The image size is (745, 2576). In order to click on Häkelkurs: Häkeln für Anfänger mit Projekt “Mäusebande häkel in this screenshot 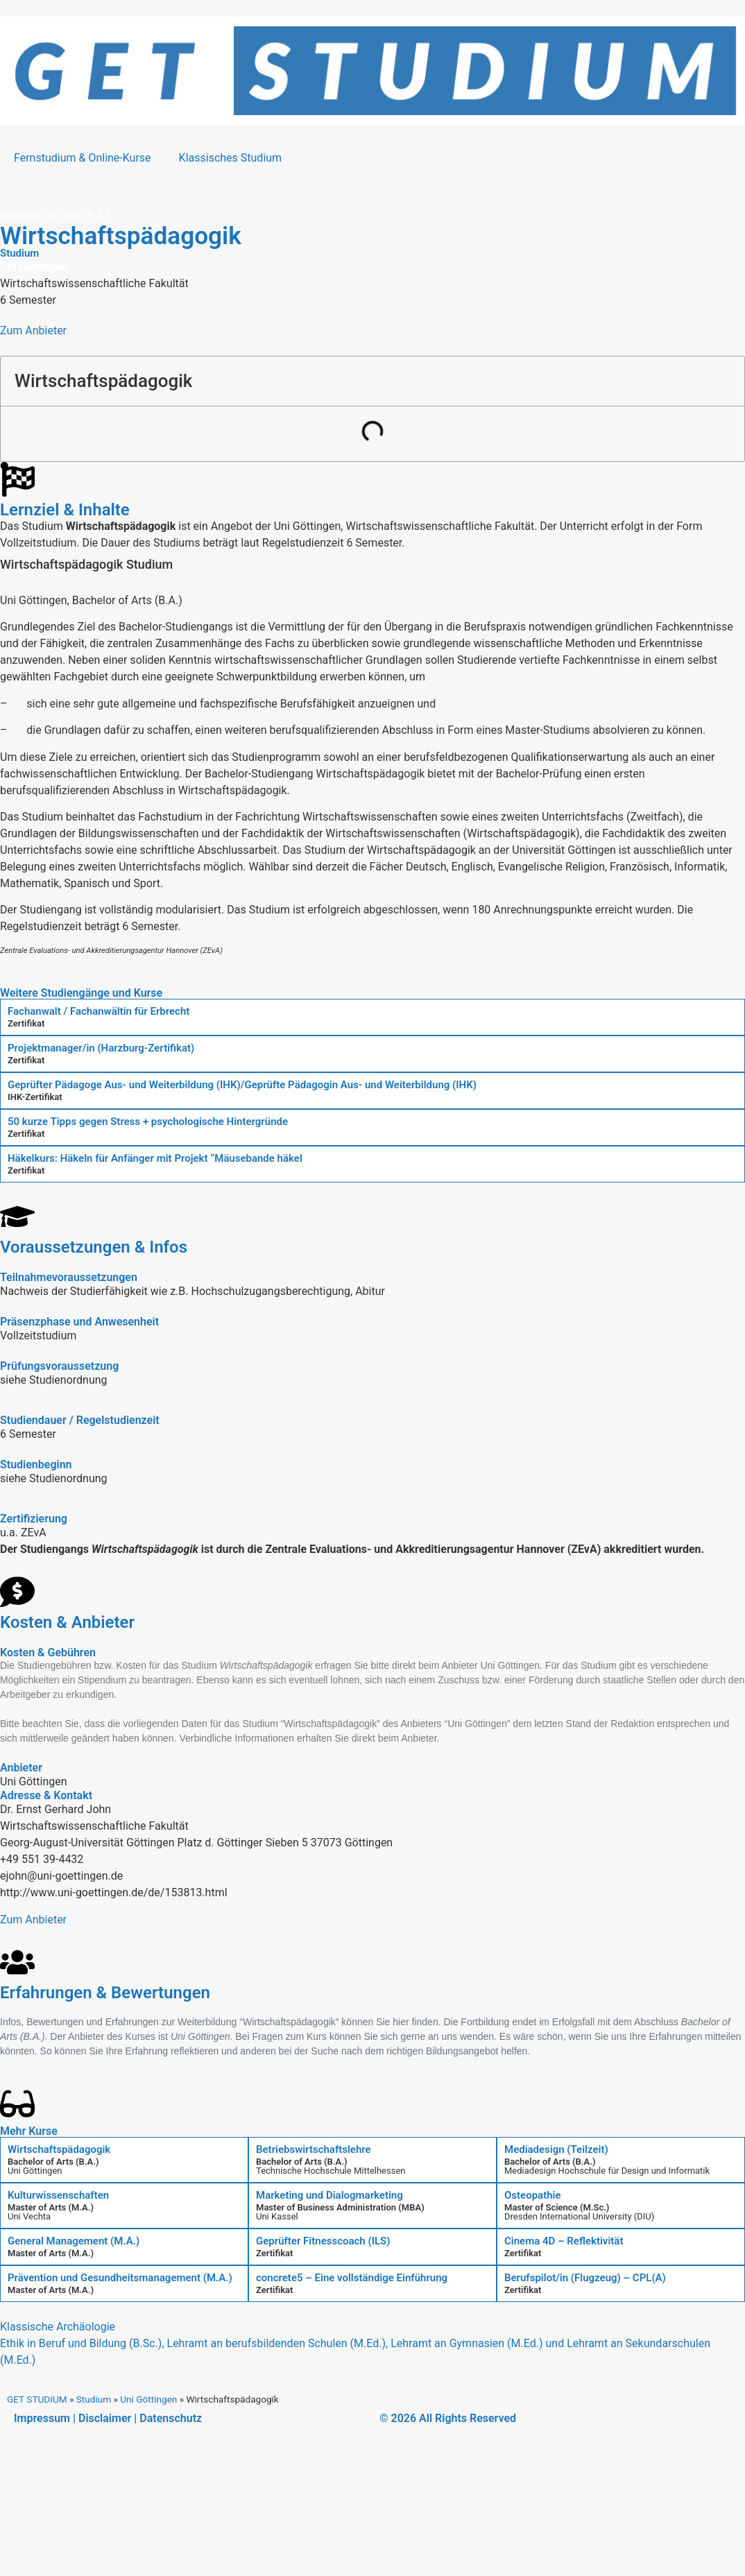, I will do `click(155, 1158)`.